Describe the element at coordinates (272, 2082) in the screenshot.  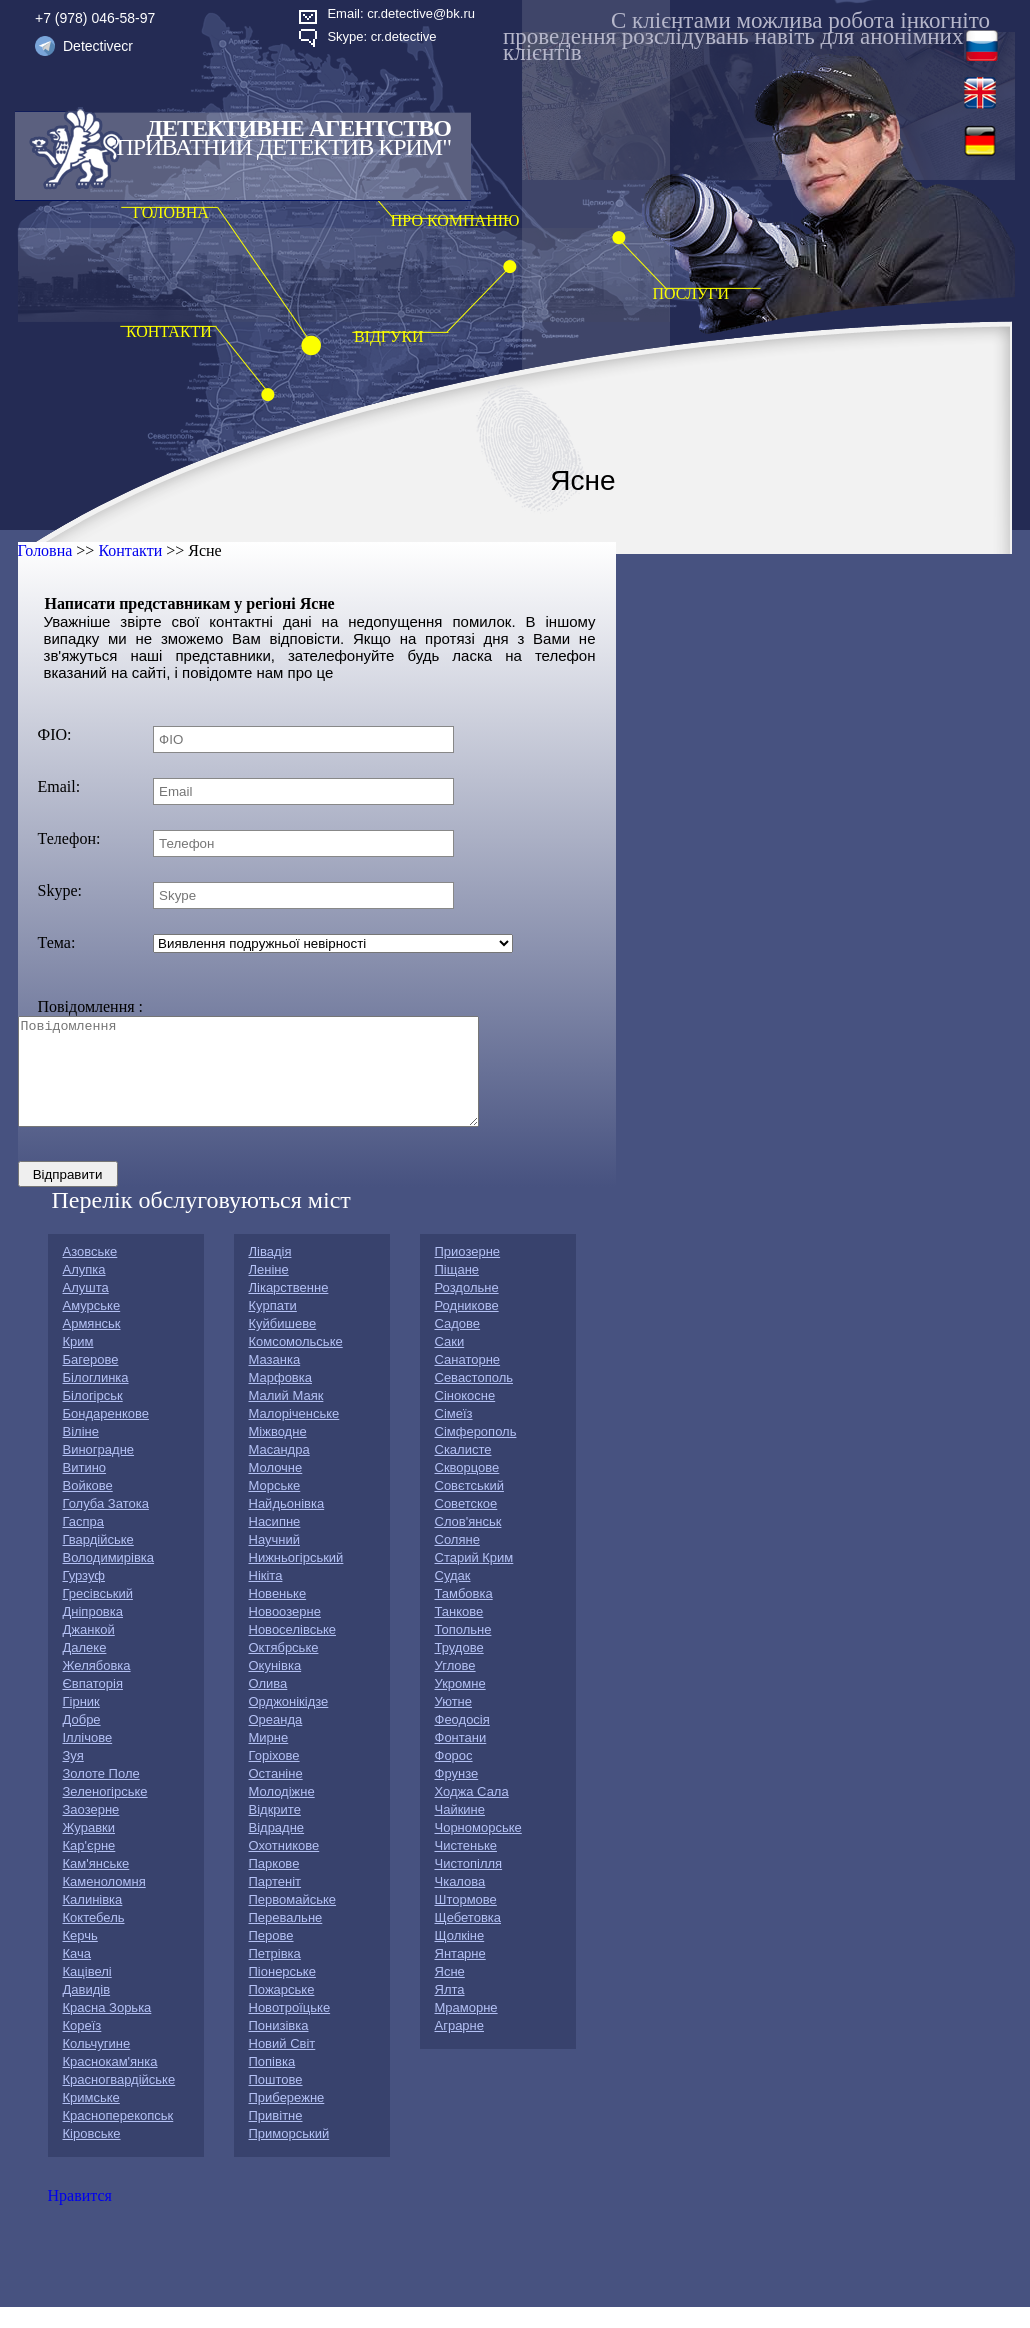
I see `Попівка` at that location.